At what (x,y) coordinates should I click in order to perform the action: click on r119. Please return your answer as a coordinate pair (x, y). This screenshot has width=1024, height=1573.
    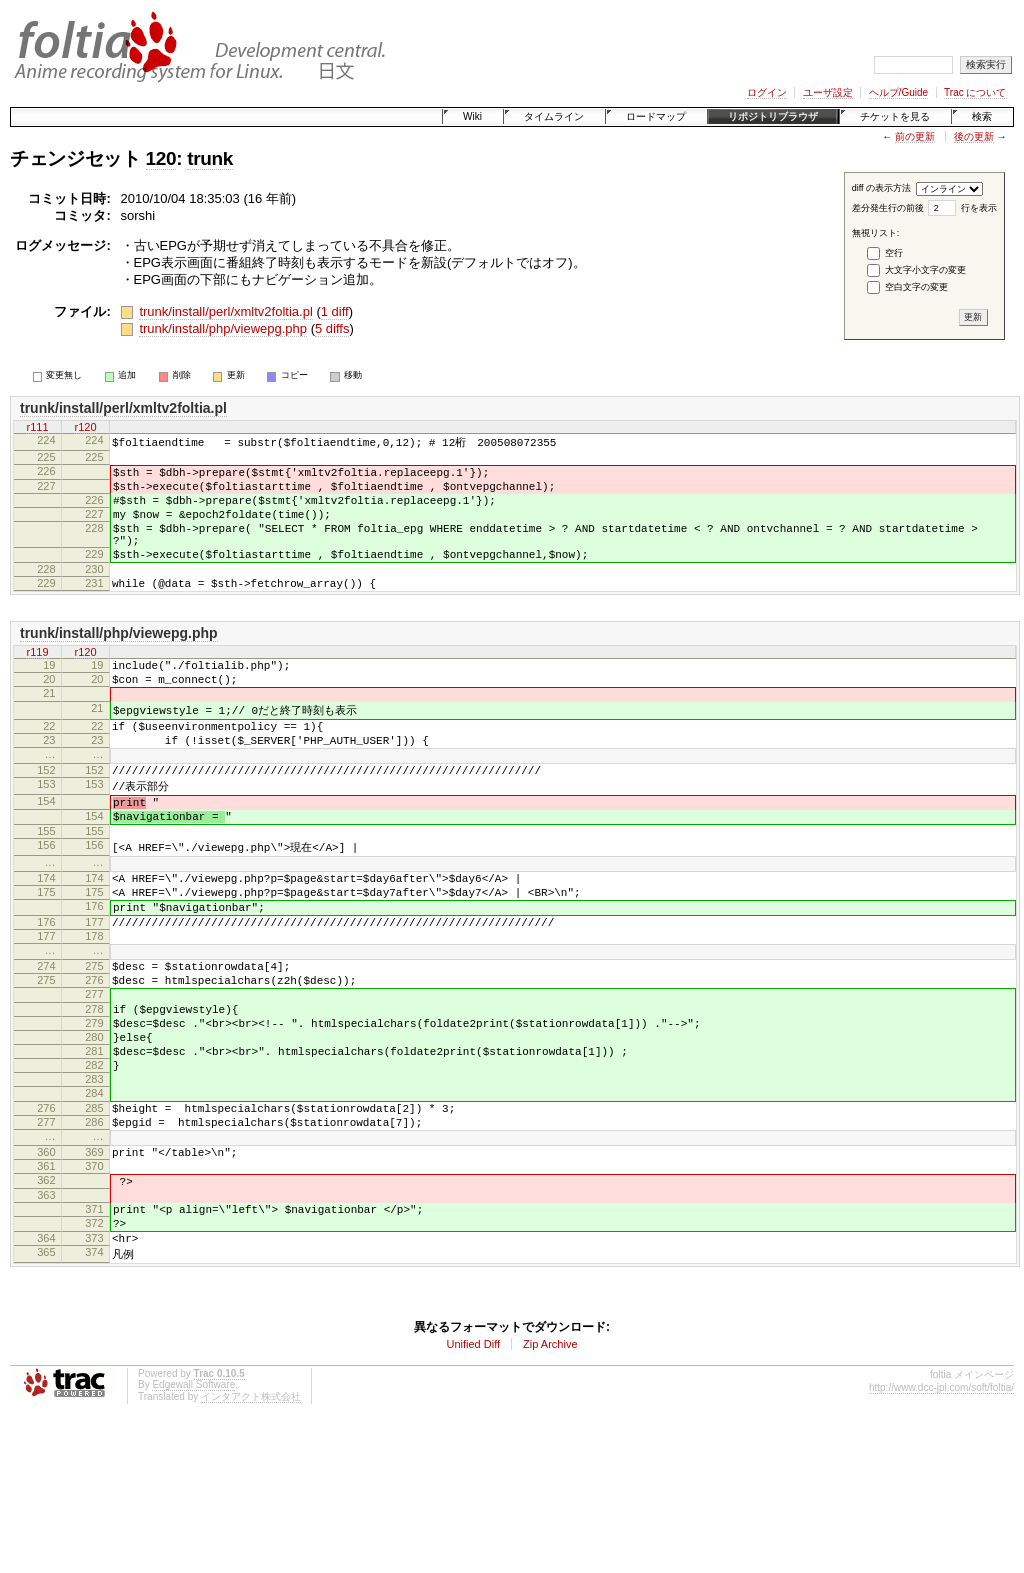
    Looking at the image, I should click on (37, 683).